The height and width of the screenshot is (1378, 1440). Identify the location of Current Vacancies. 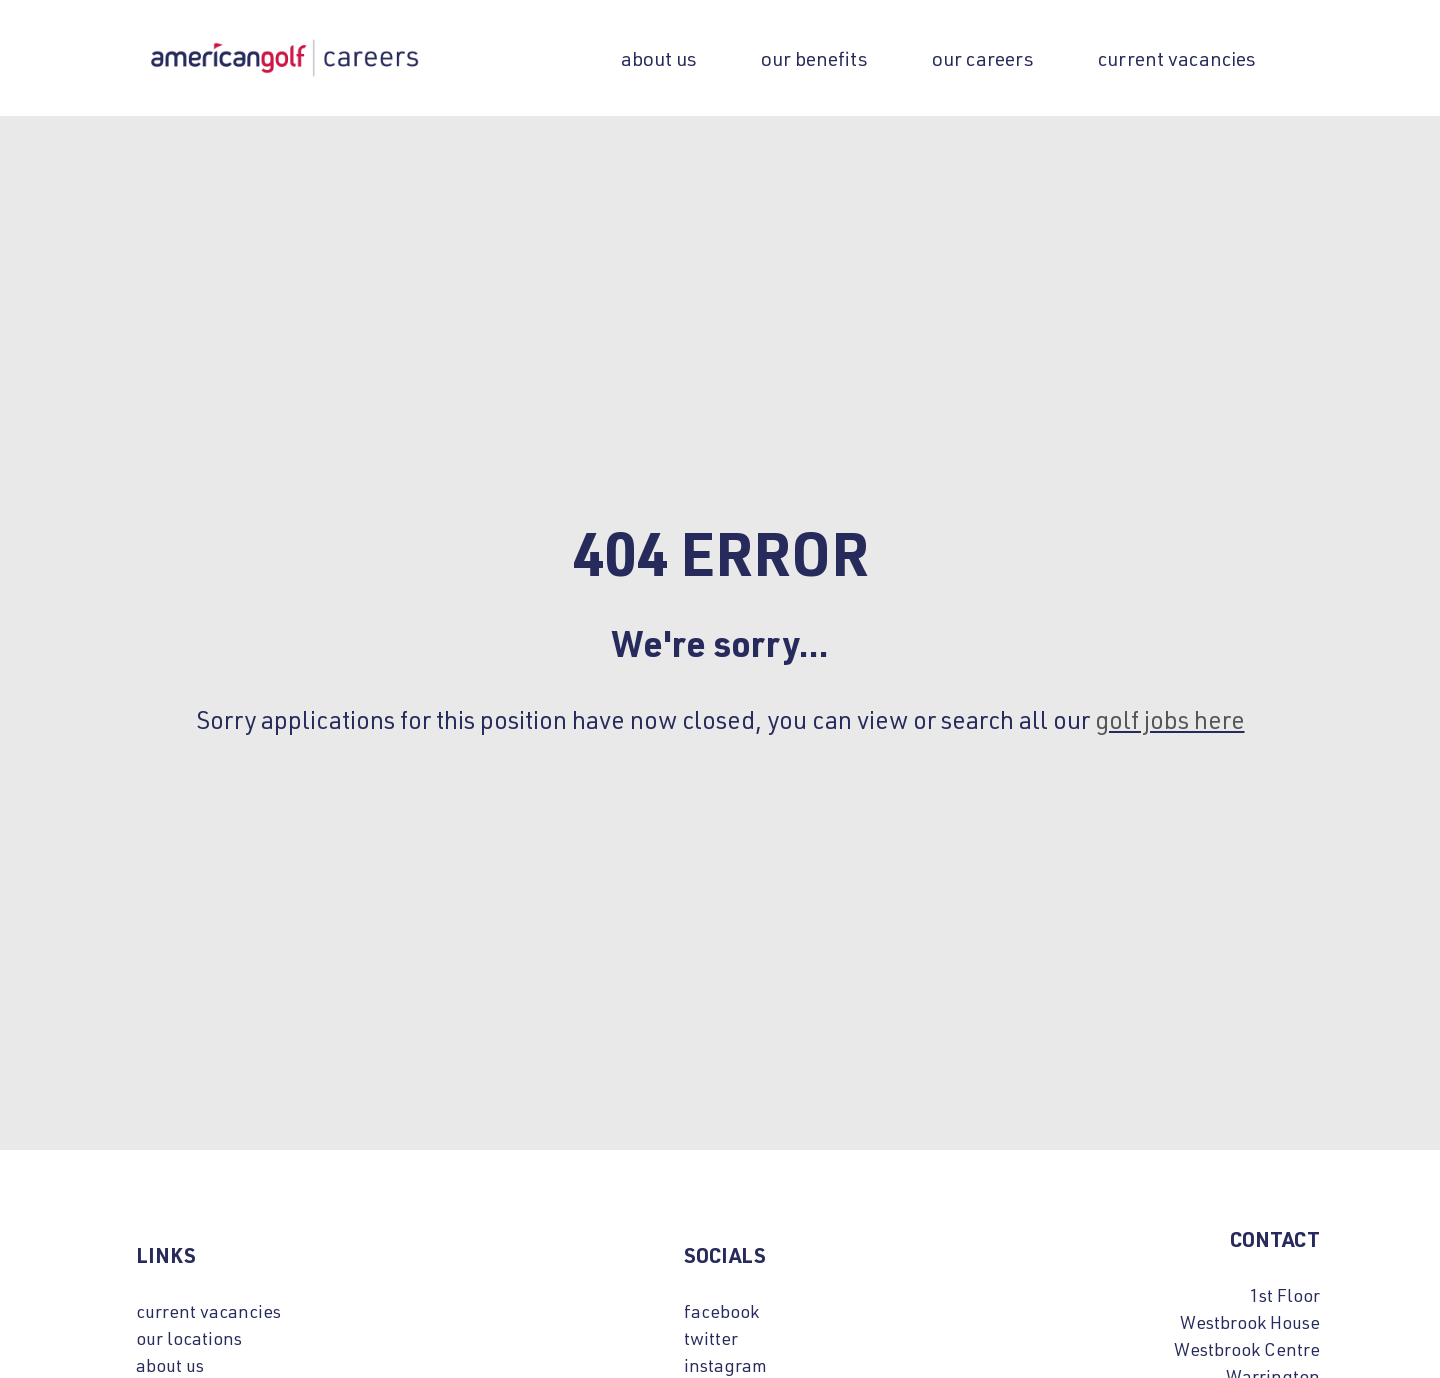
(1177, 58).